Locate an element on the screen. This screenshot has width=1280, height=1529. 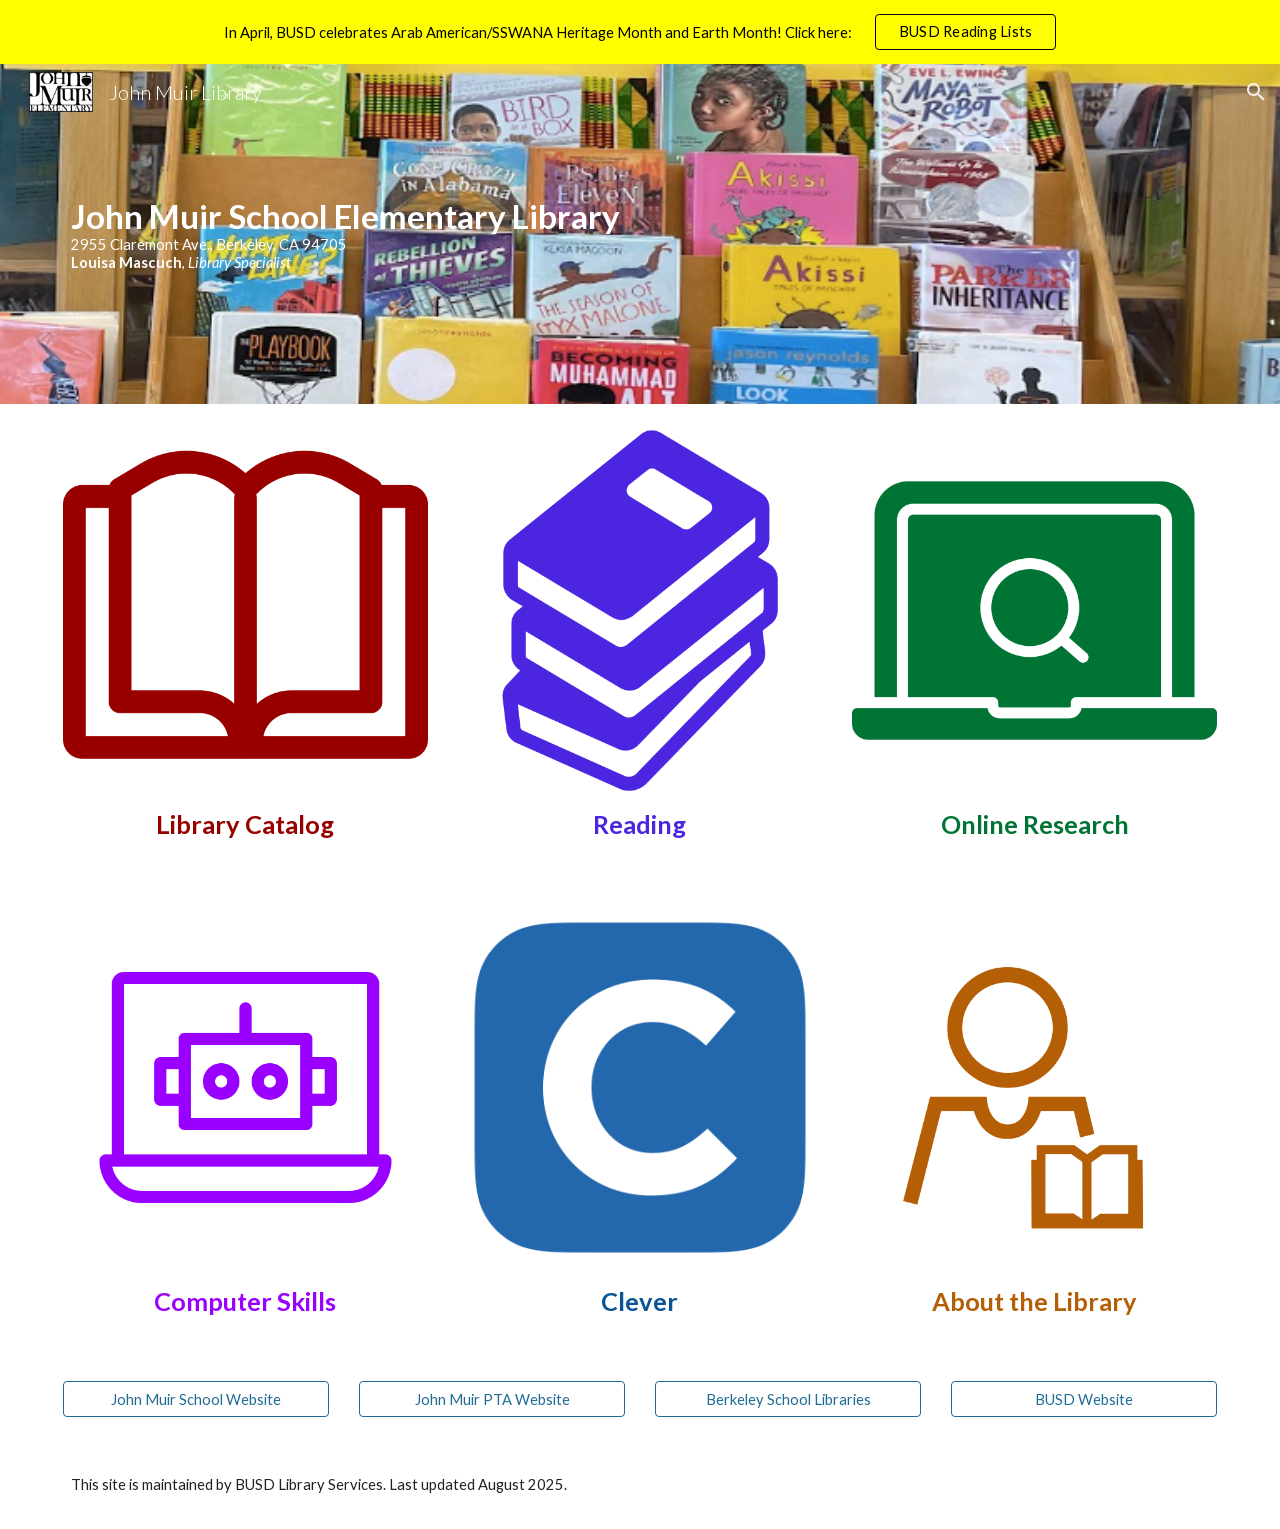
[BUSD Website] is located at coordinates (1084, 1399).